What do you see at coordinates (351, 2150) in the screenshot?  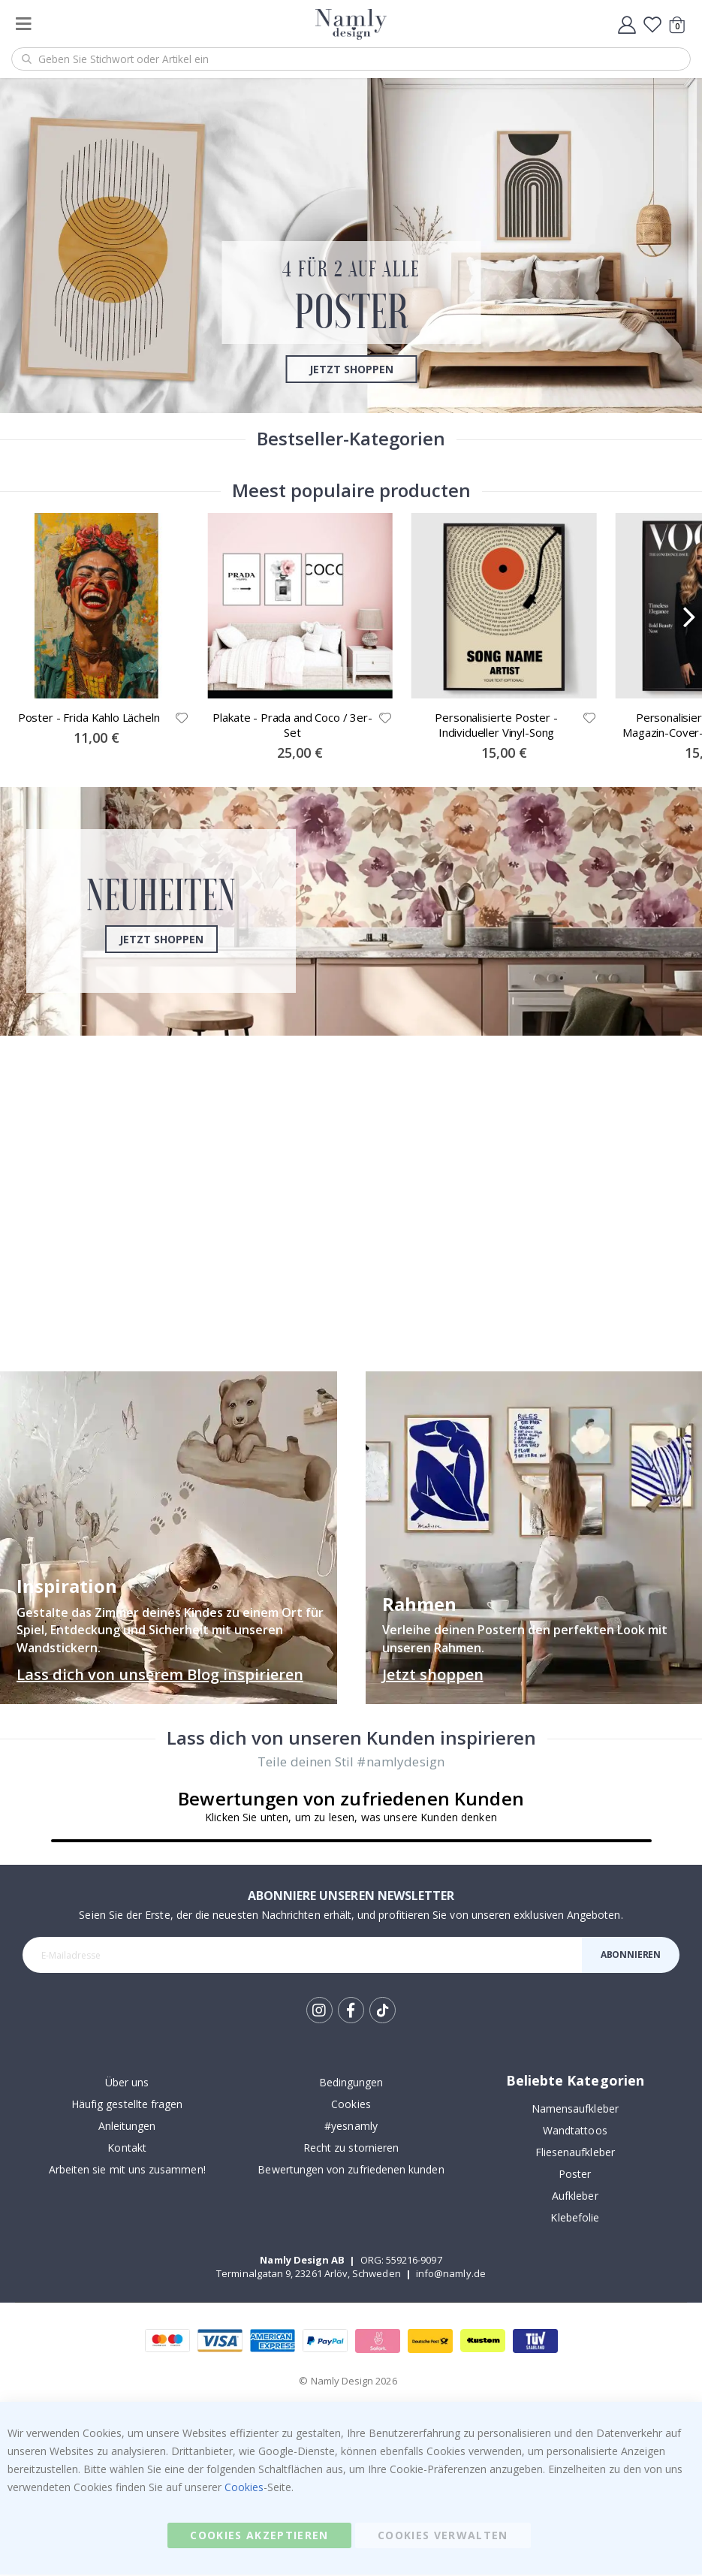 I see `Recht zu stornieren` at bounding box center [351, 2150].